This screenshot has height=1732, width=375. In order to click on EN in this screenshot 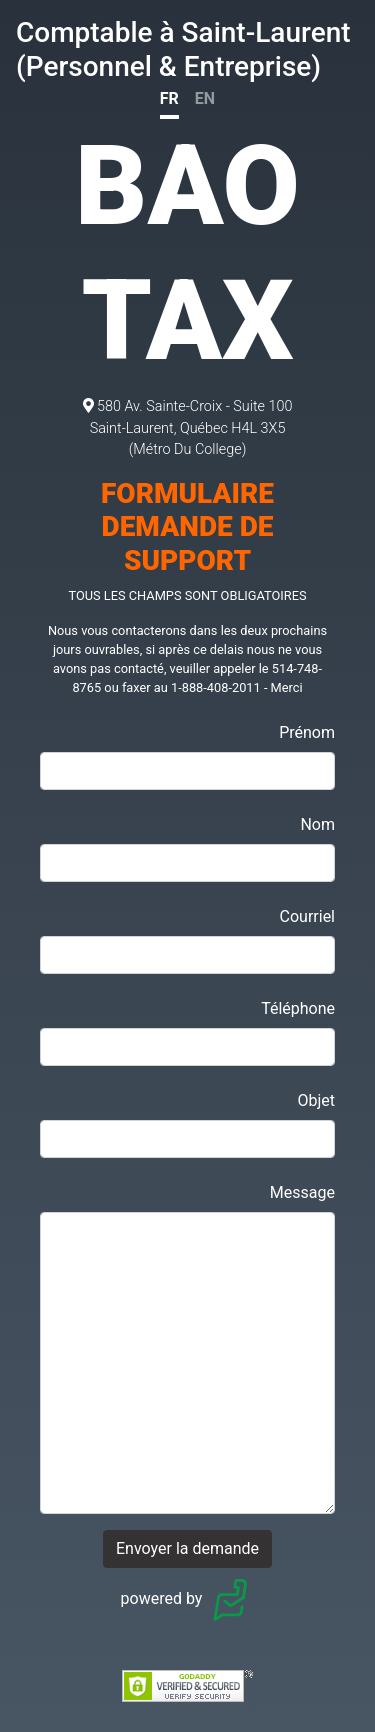, I will do `click(205, 98)`.